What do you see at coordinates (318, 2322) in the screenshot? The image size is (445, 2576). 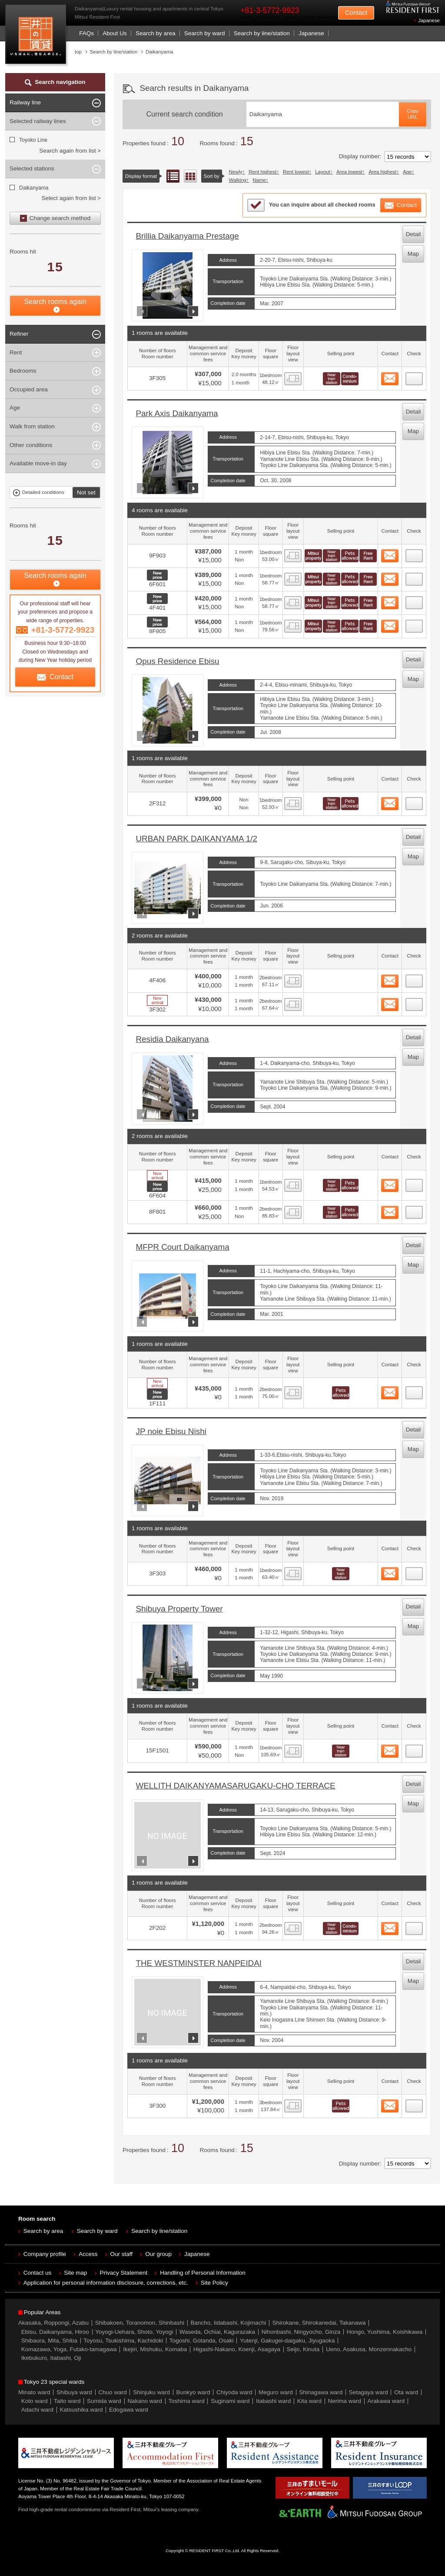 I see `Shirokane, Shirokanedai, Takanawa` at bounding box center [318, 2322].